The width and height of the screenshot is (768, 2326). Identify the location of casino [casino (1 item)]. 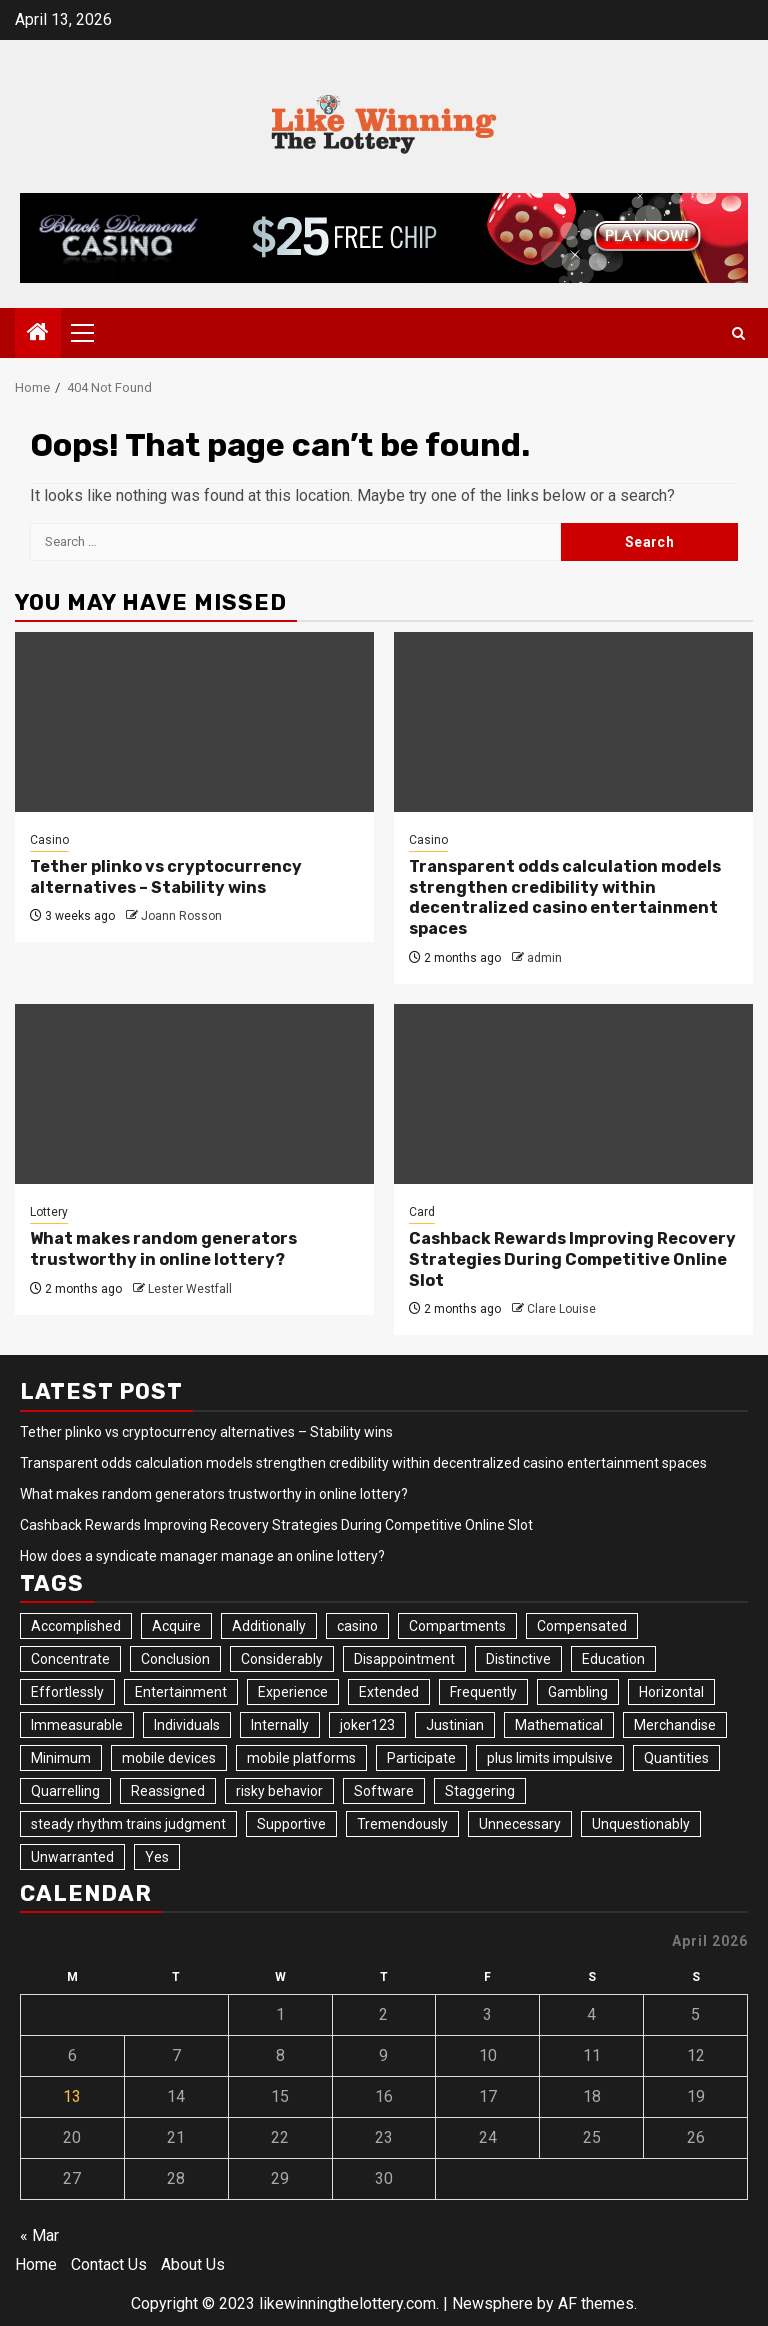
(357, 1626).